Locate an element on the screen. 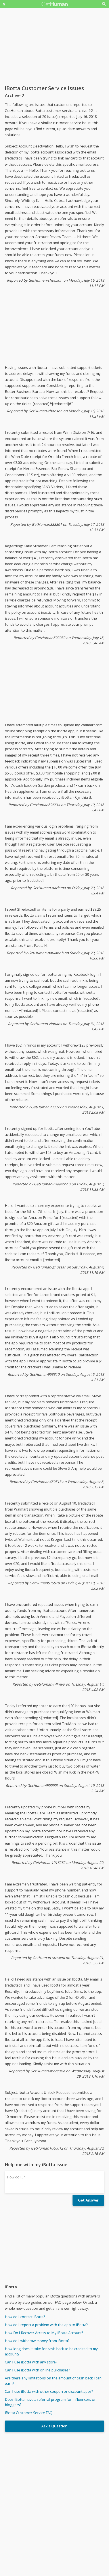 The height and width of the screenshot is (2576, 109). How long does it take for cash back to be credited to my account? is located at coordinates (51, 2351).